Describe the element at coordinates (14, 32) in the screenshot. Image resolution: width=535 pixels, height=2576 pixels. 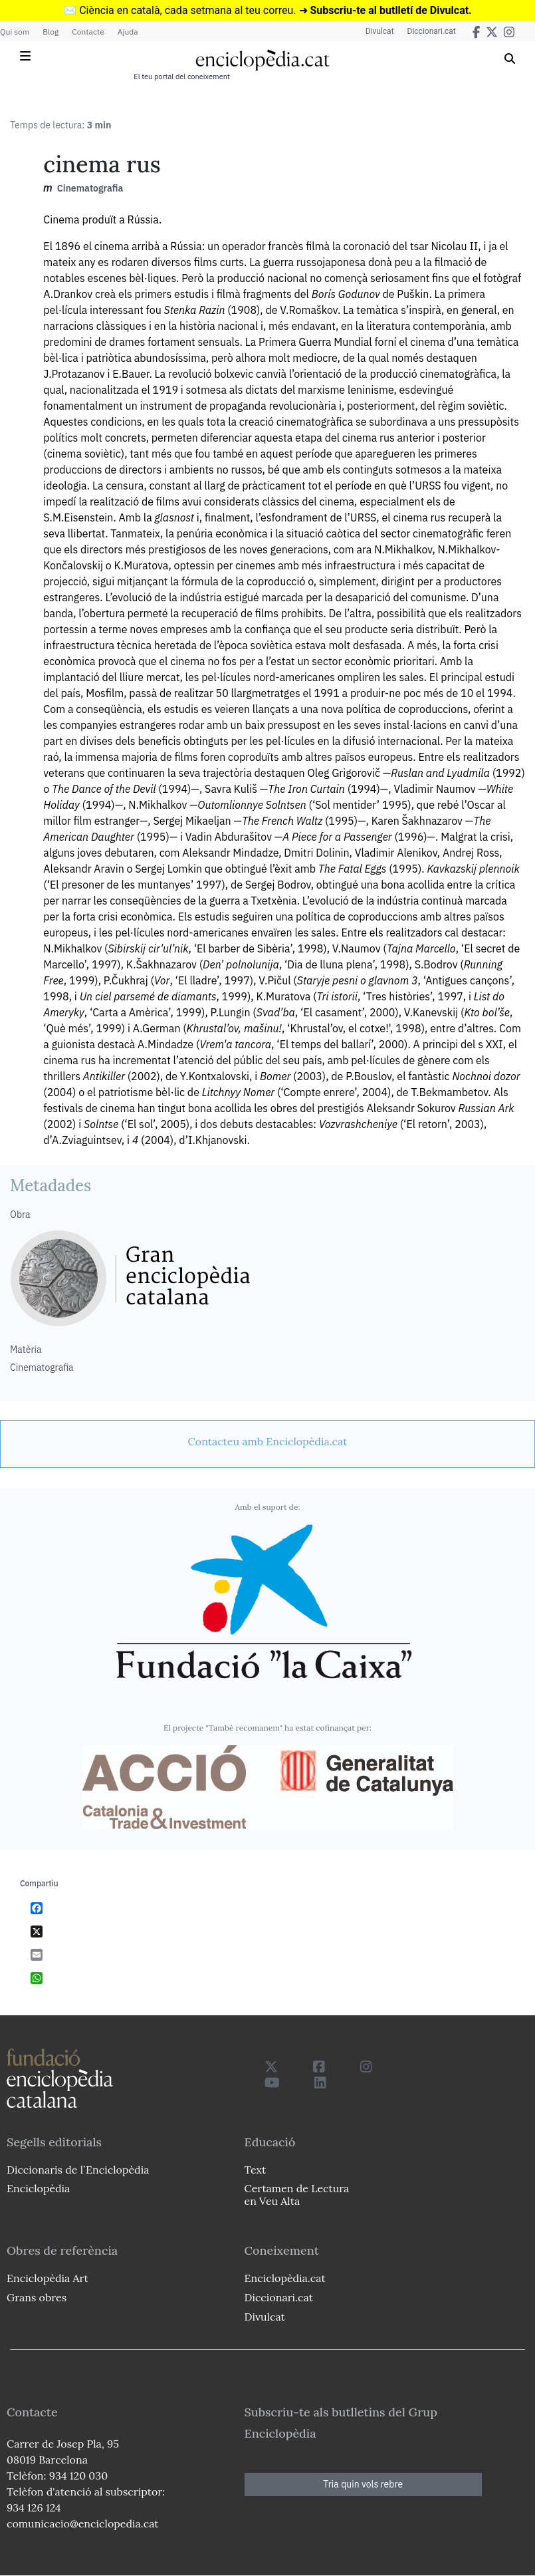
I see `Qui som` at that location.